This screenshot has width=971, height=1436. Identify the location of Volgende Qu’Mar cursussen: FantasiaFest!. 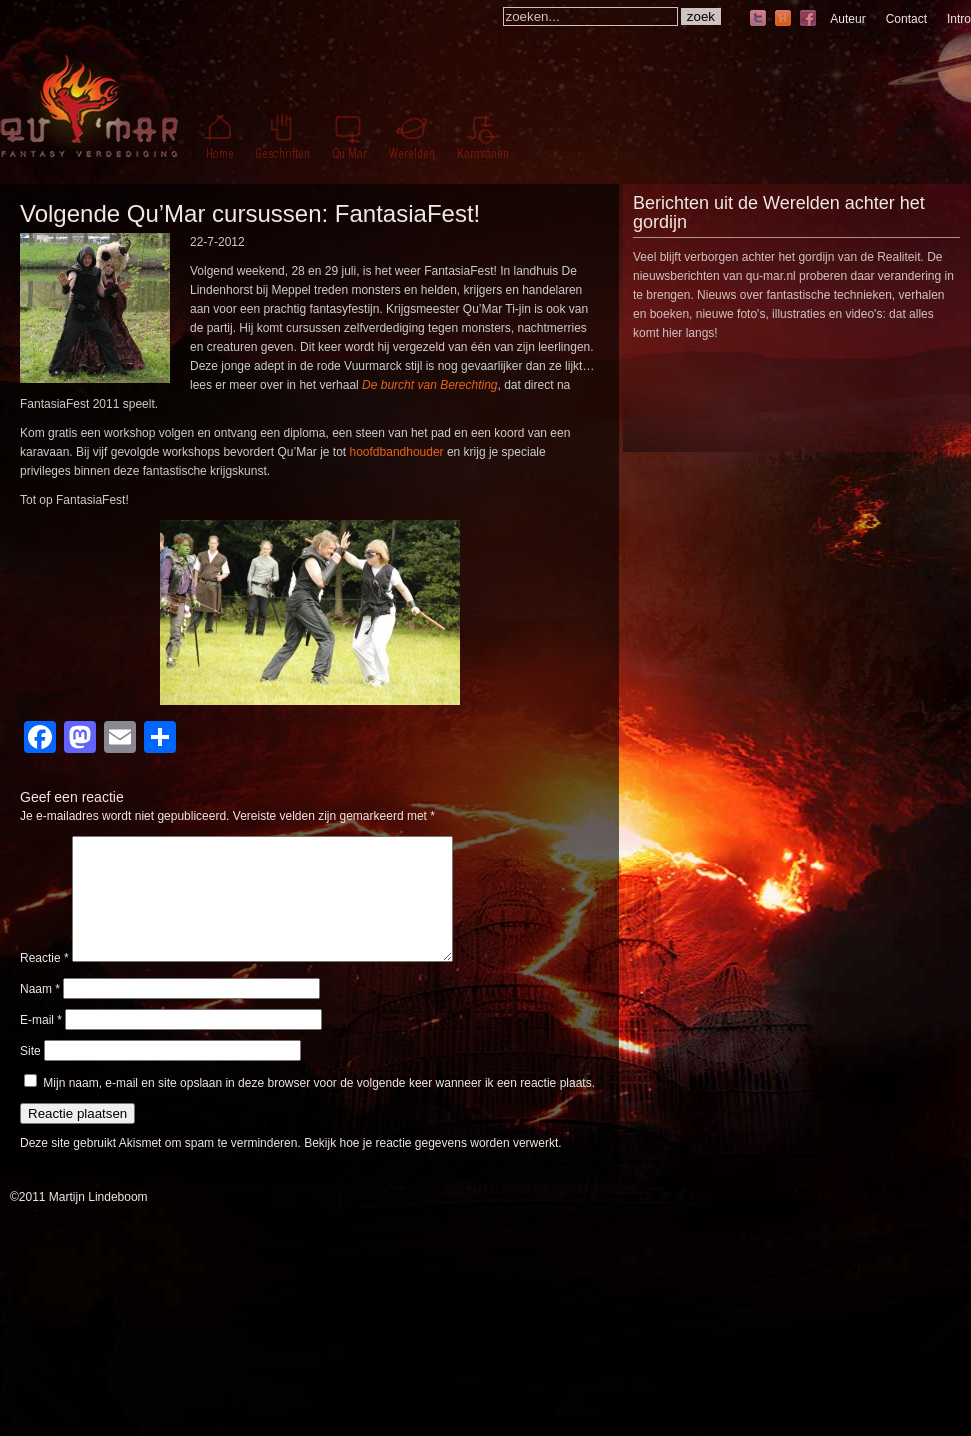
(250, 213).